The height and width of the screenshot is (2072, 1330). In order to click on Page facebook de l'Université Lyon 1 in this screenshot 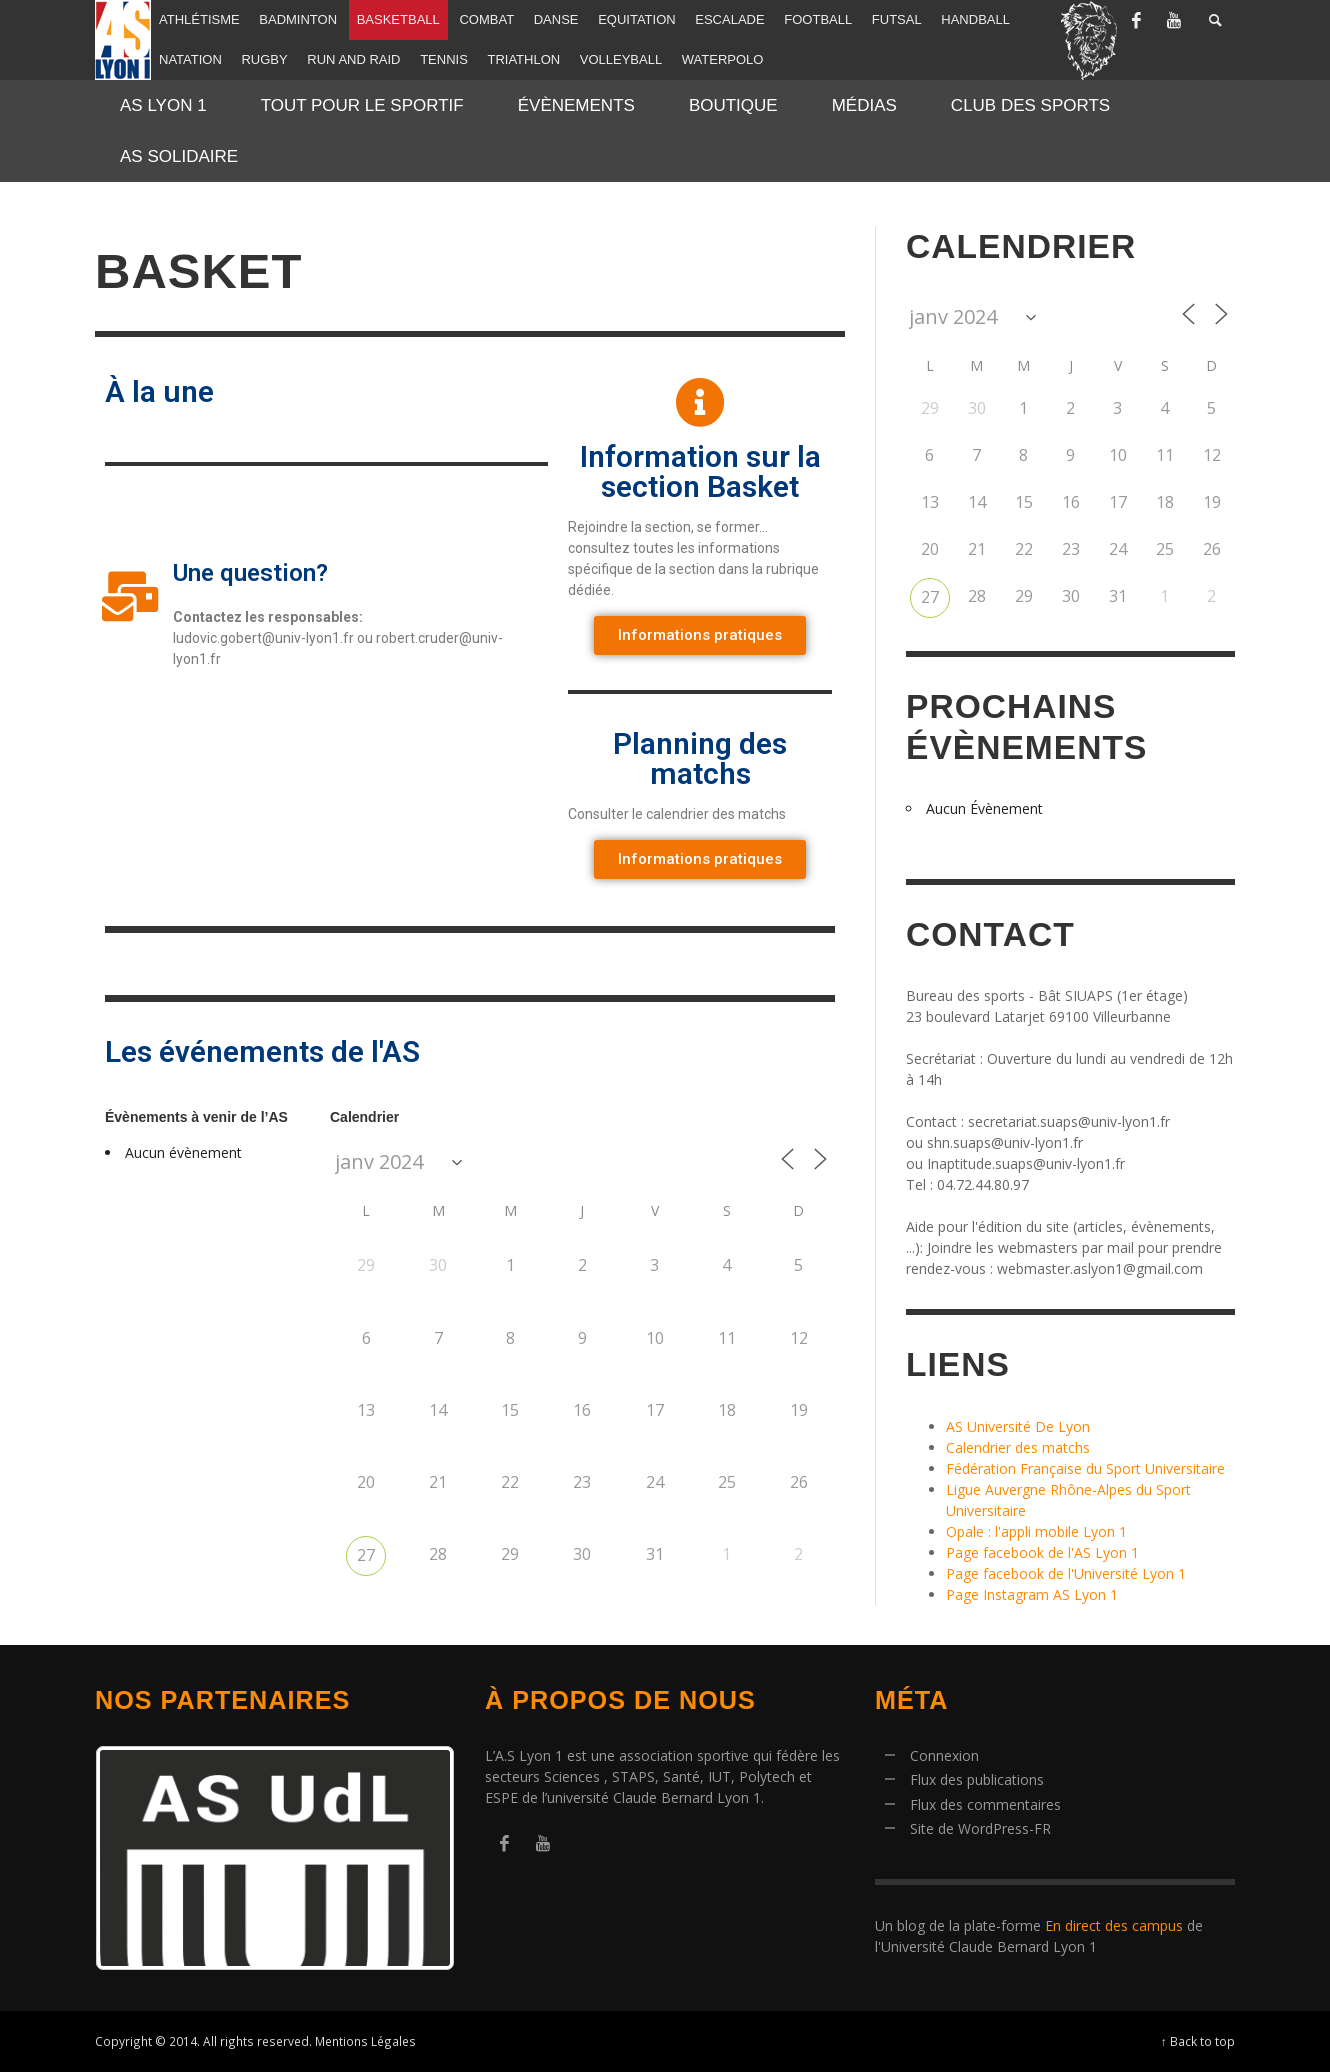, I will do `click(1066, 1573)`.